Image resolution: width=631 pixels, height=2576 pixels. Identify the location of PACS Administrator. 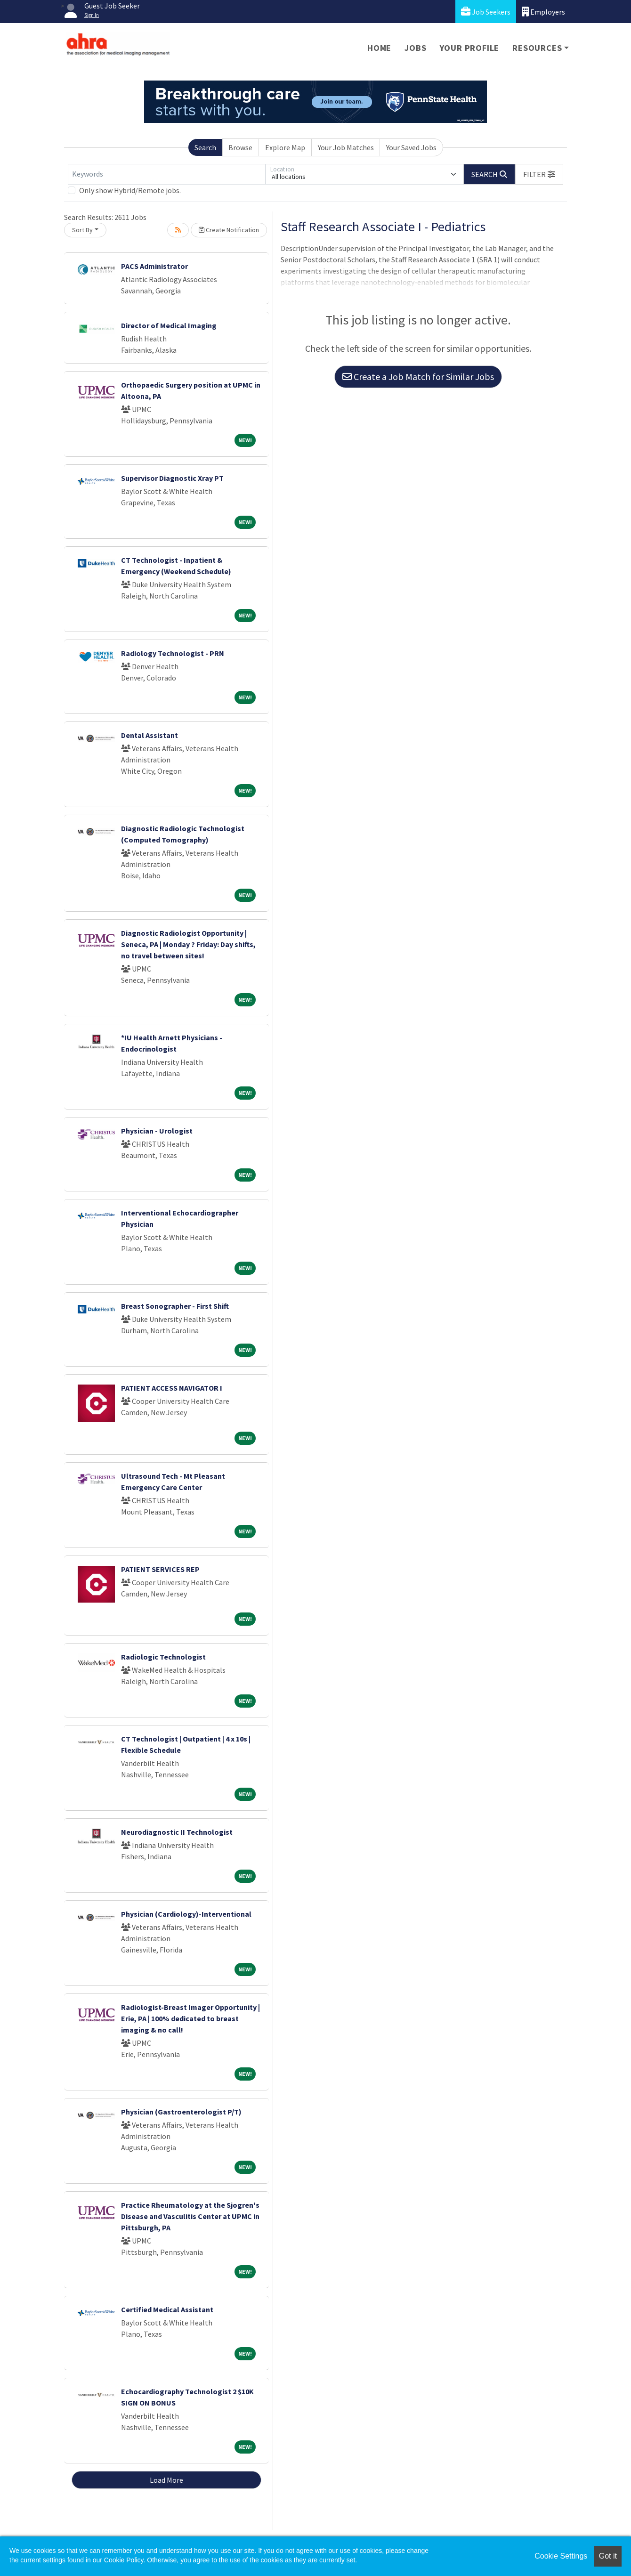
(154, 266).